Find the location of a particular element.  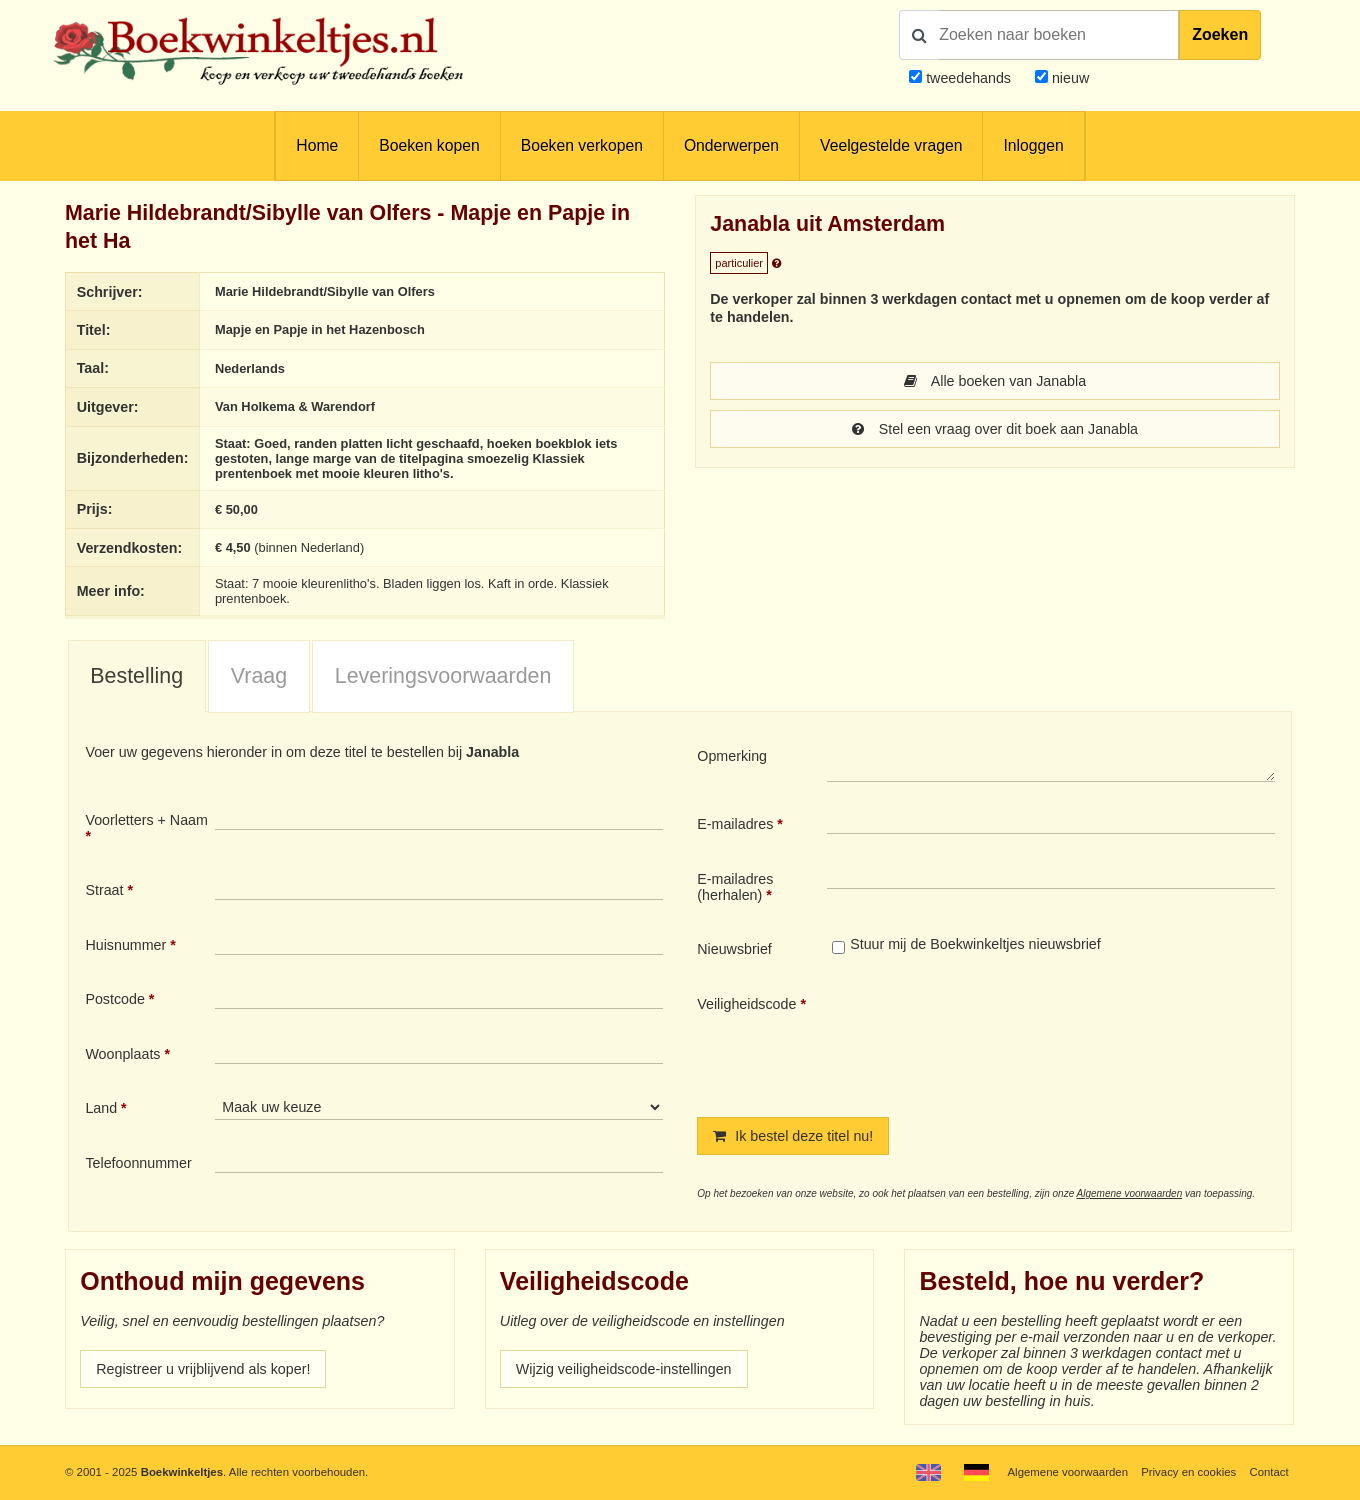

Bestelling [presentation] is located at coordinates (136, 676).